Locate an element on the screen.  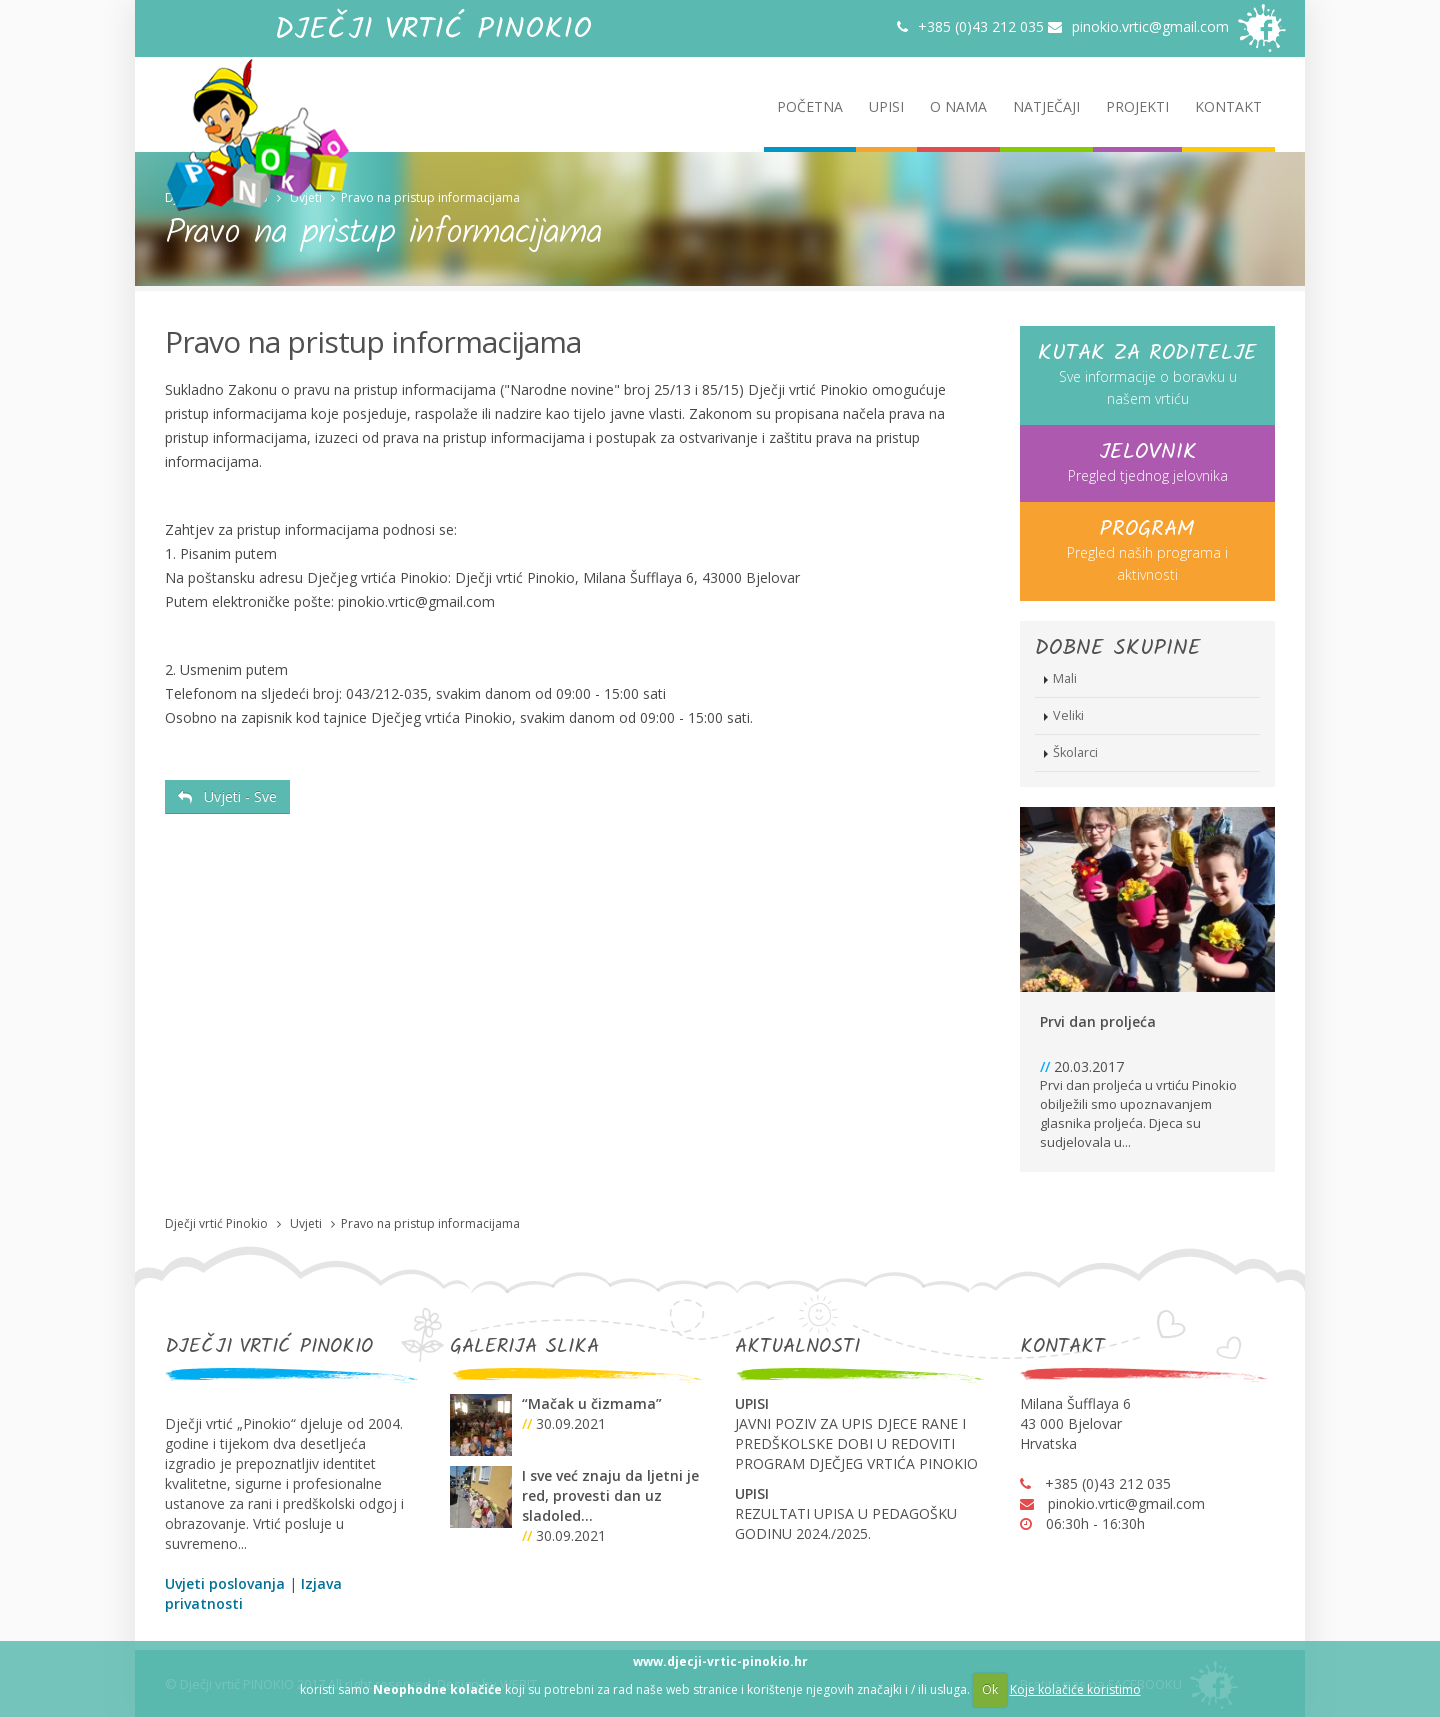
Uvjeti - Sve is located at coordinates (227, 796).